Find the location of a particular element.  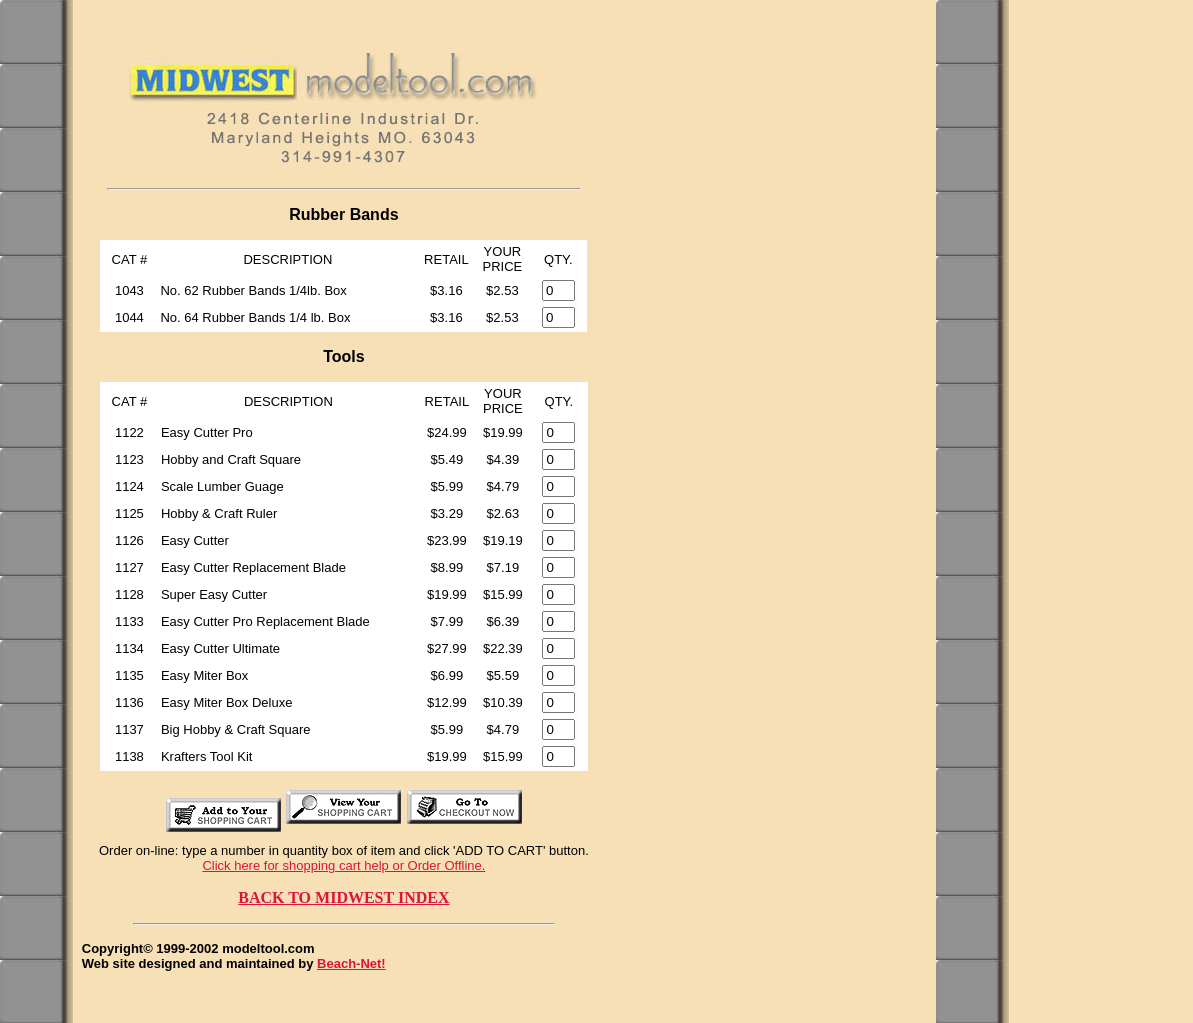

Beach-Net! is located at coordinates (351, 963).